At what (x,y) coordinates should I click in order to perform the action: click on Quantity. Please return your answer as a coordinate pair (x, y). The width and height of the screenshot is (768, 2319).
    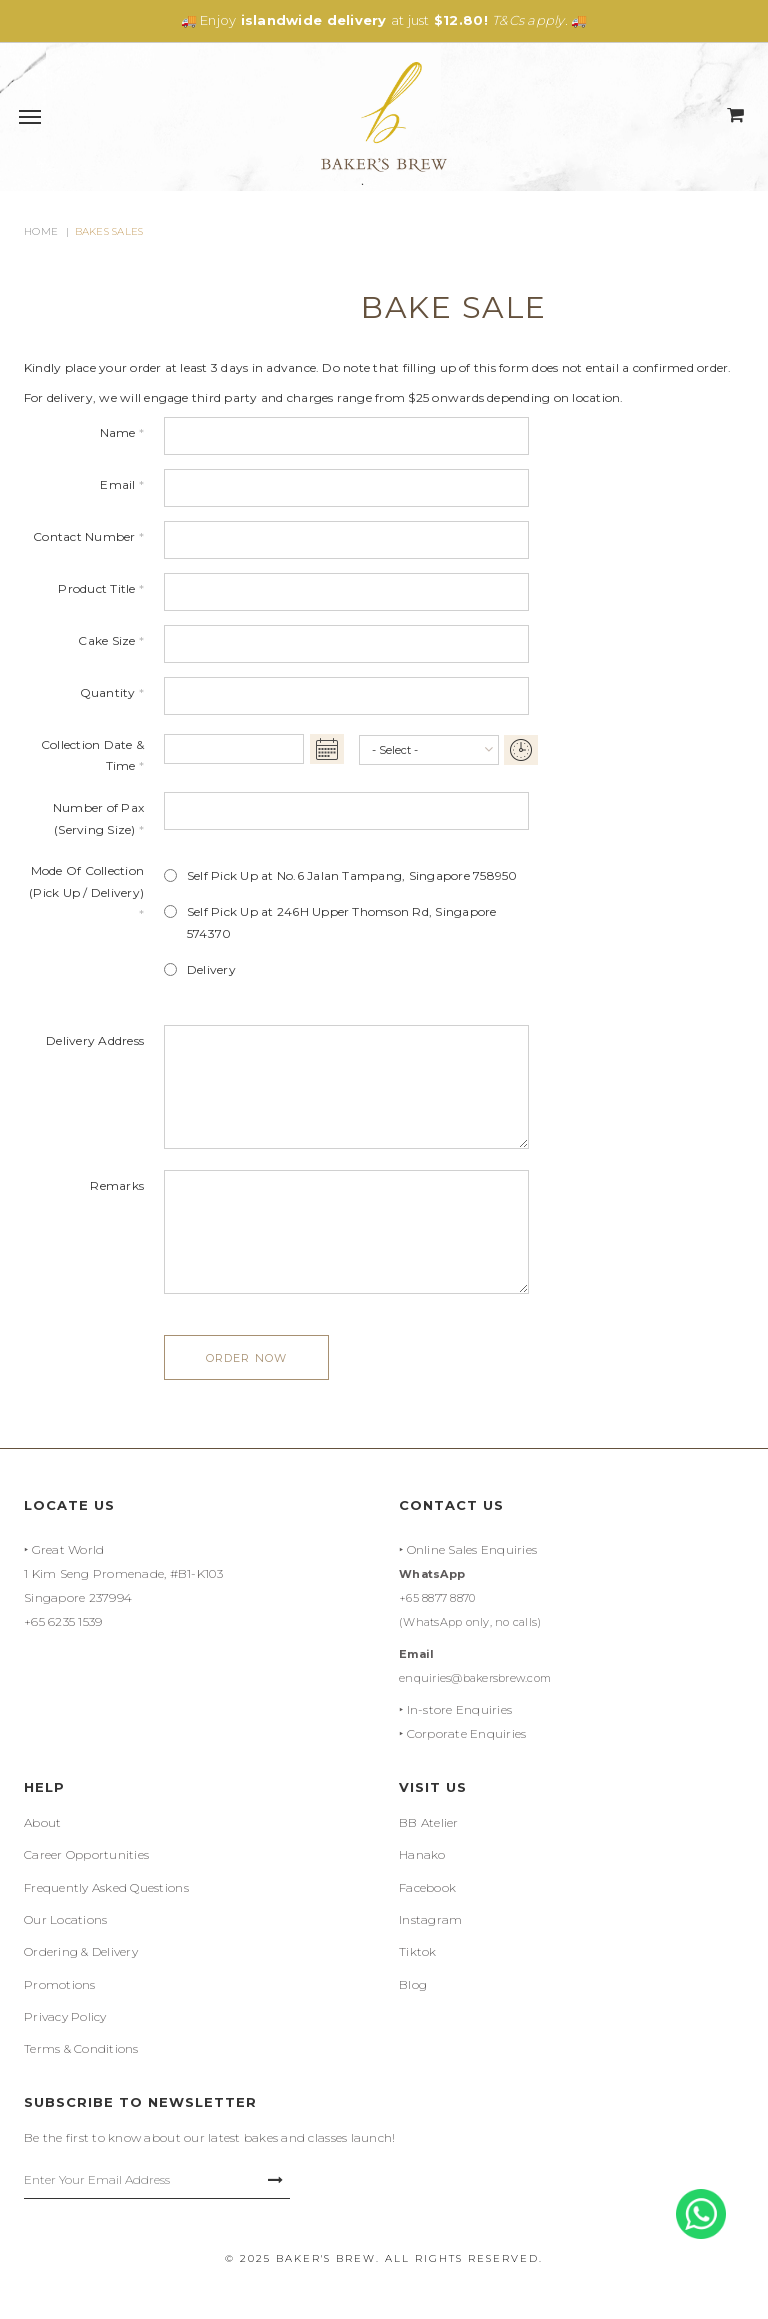
    Looking at the image, I should click on (112, 692).